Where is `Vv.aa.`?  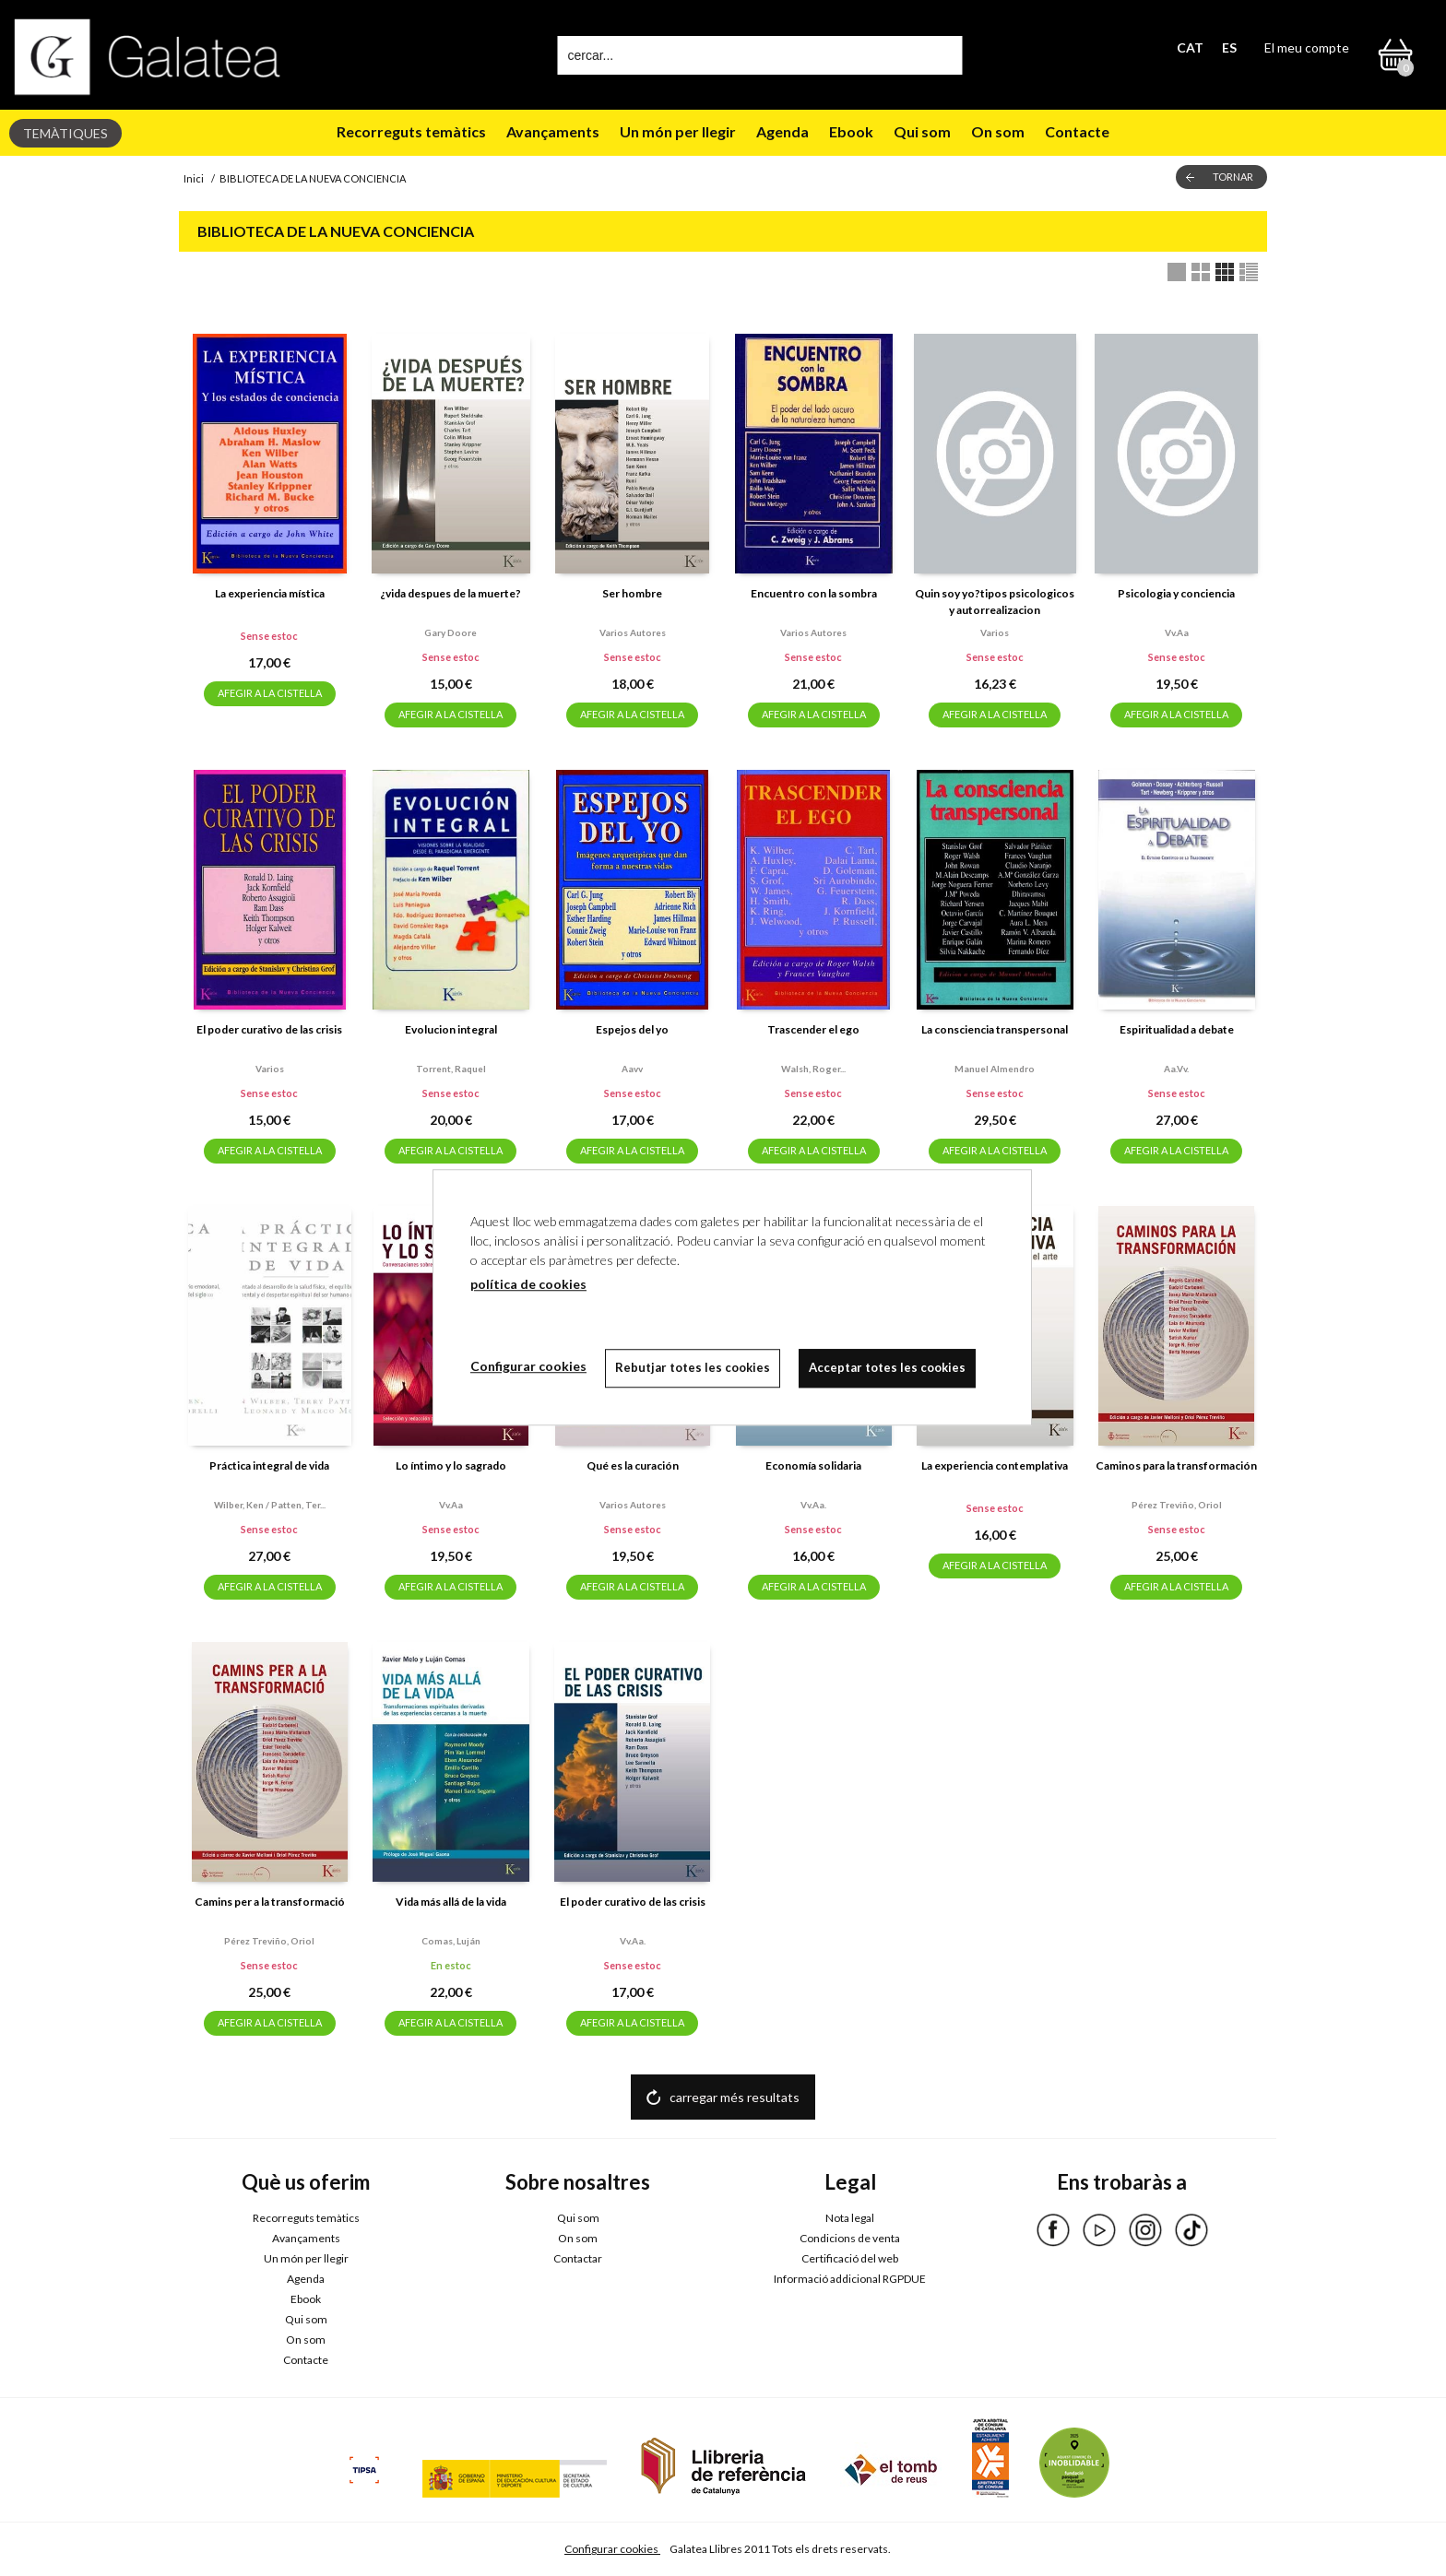
Vv.aa. is located at coordinates (813, 1504).